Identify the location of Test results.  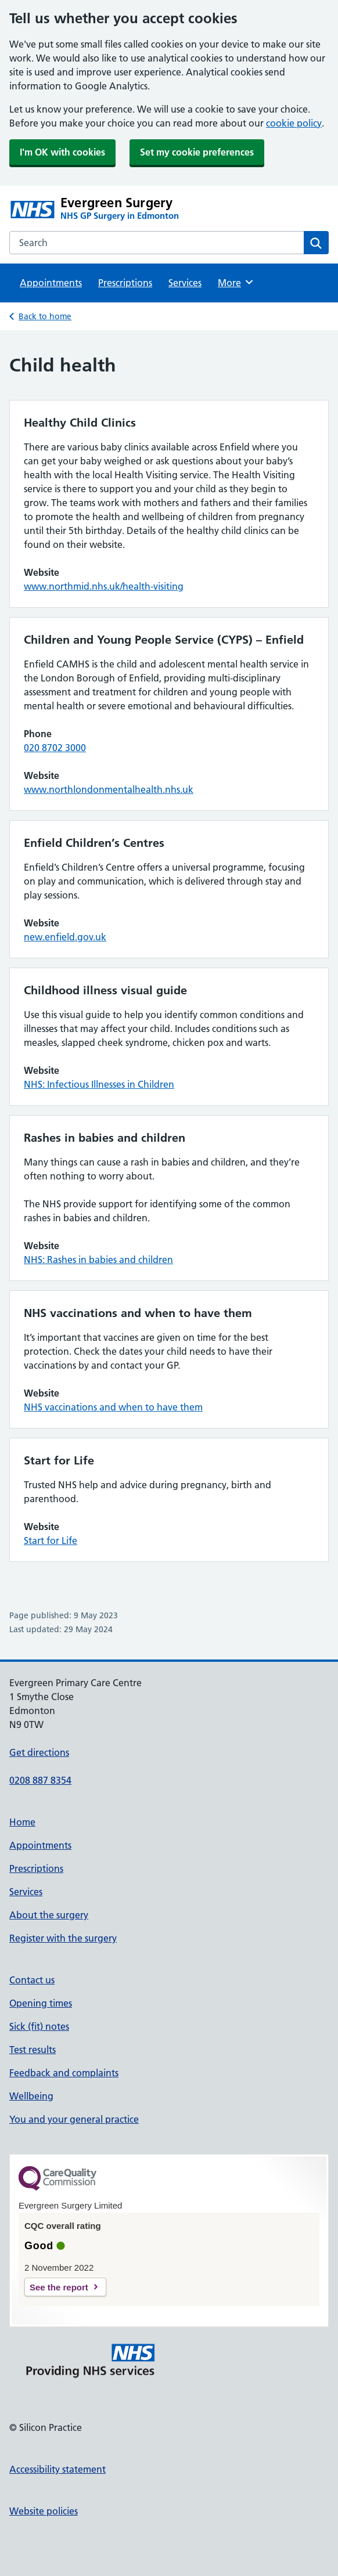
(32, 2049).